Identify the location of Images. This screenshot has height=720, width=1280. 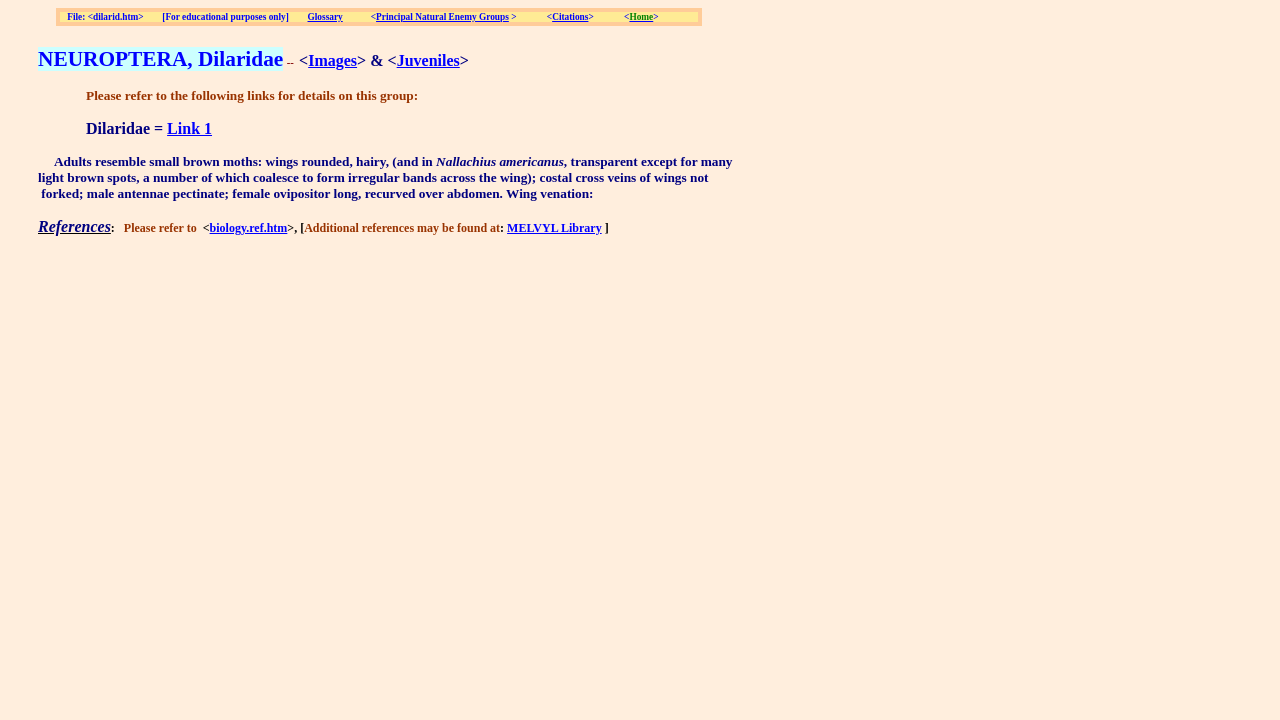
(332, 60).